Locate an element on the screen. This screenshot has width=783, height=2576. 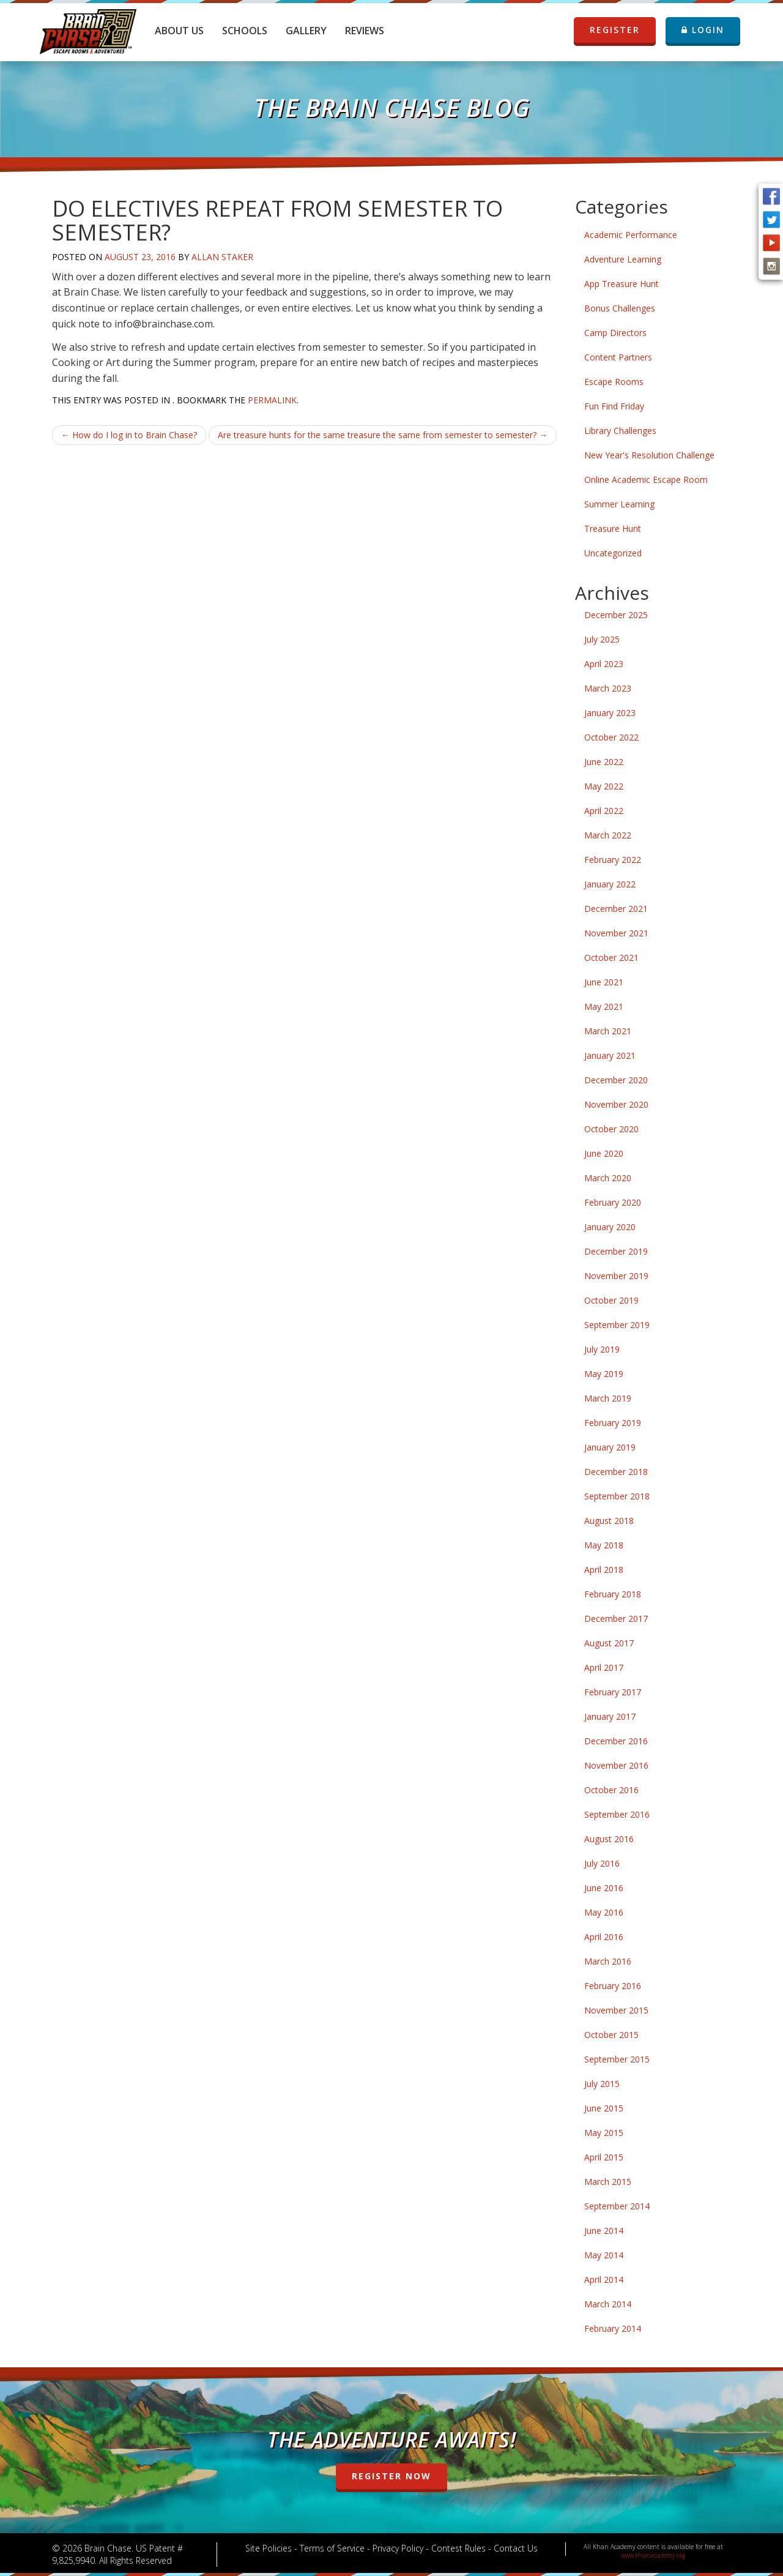
April 2018 is located at coordinates (603, 1569).